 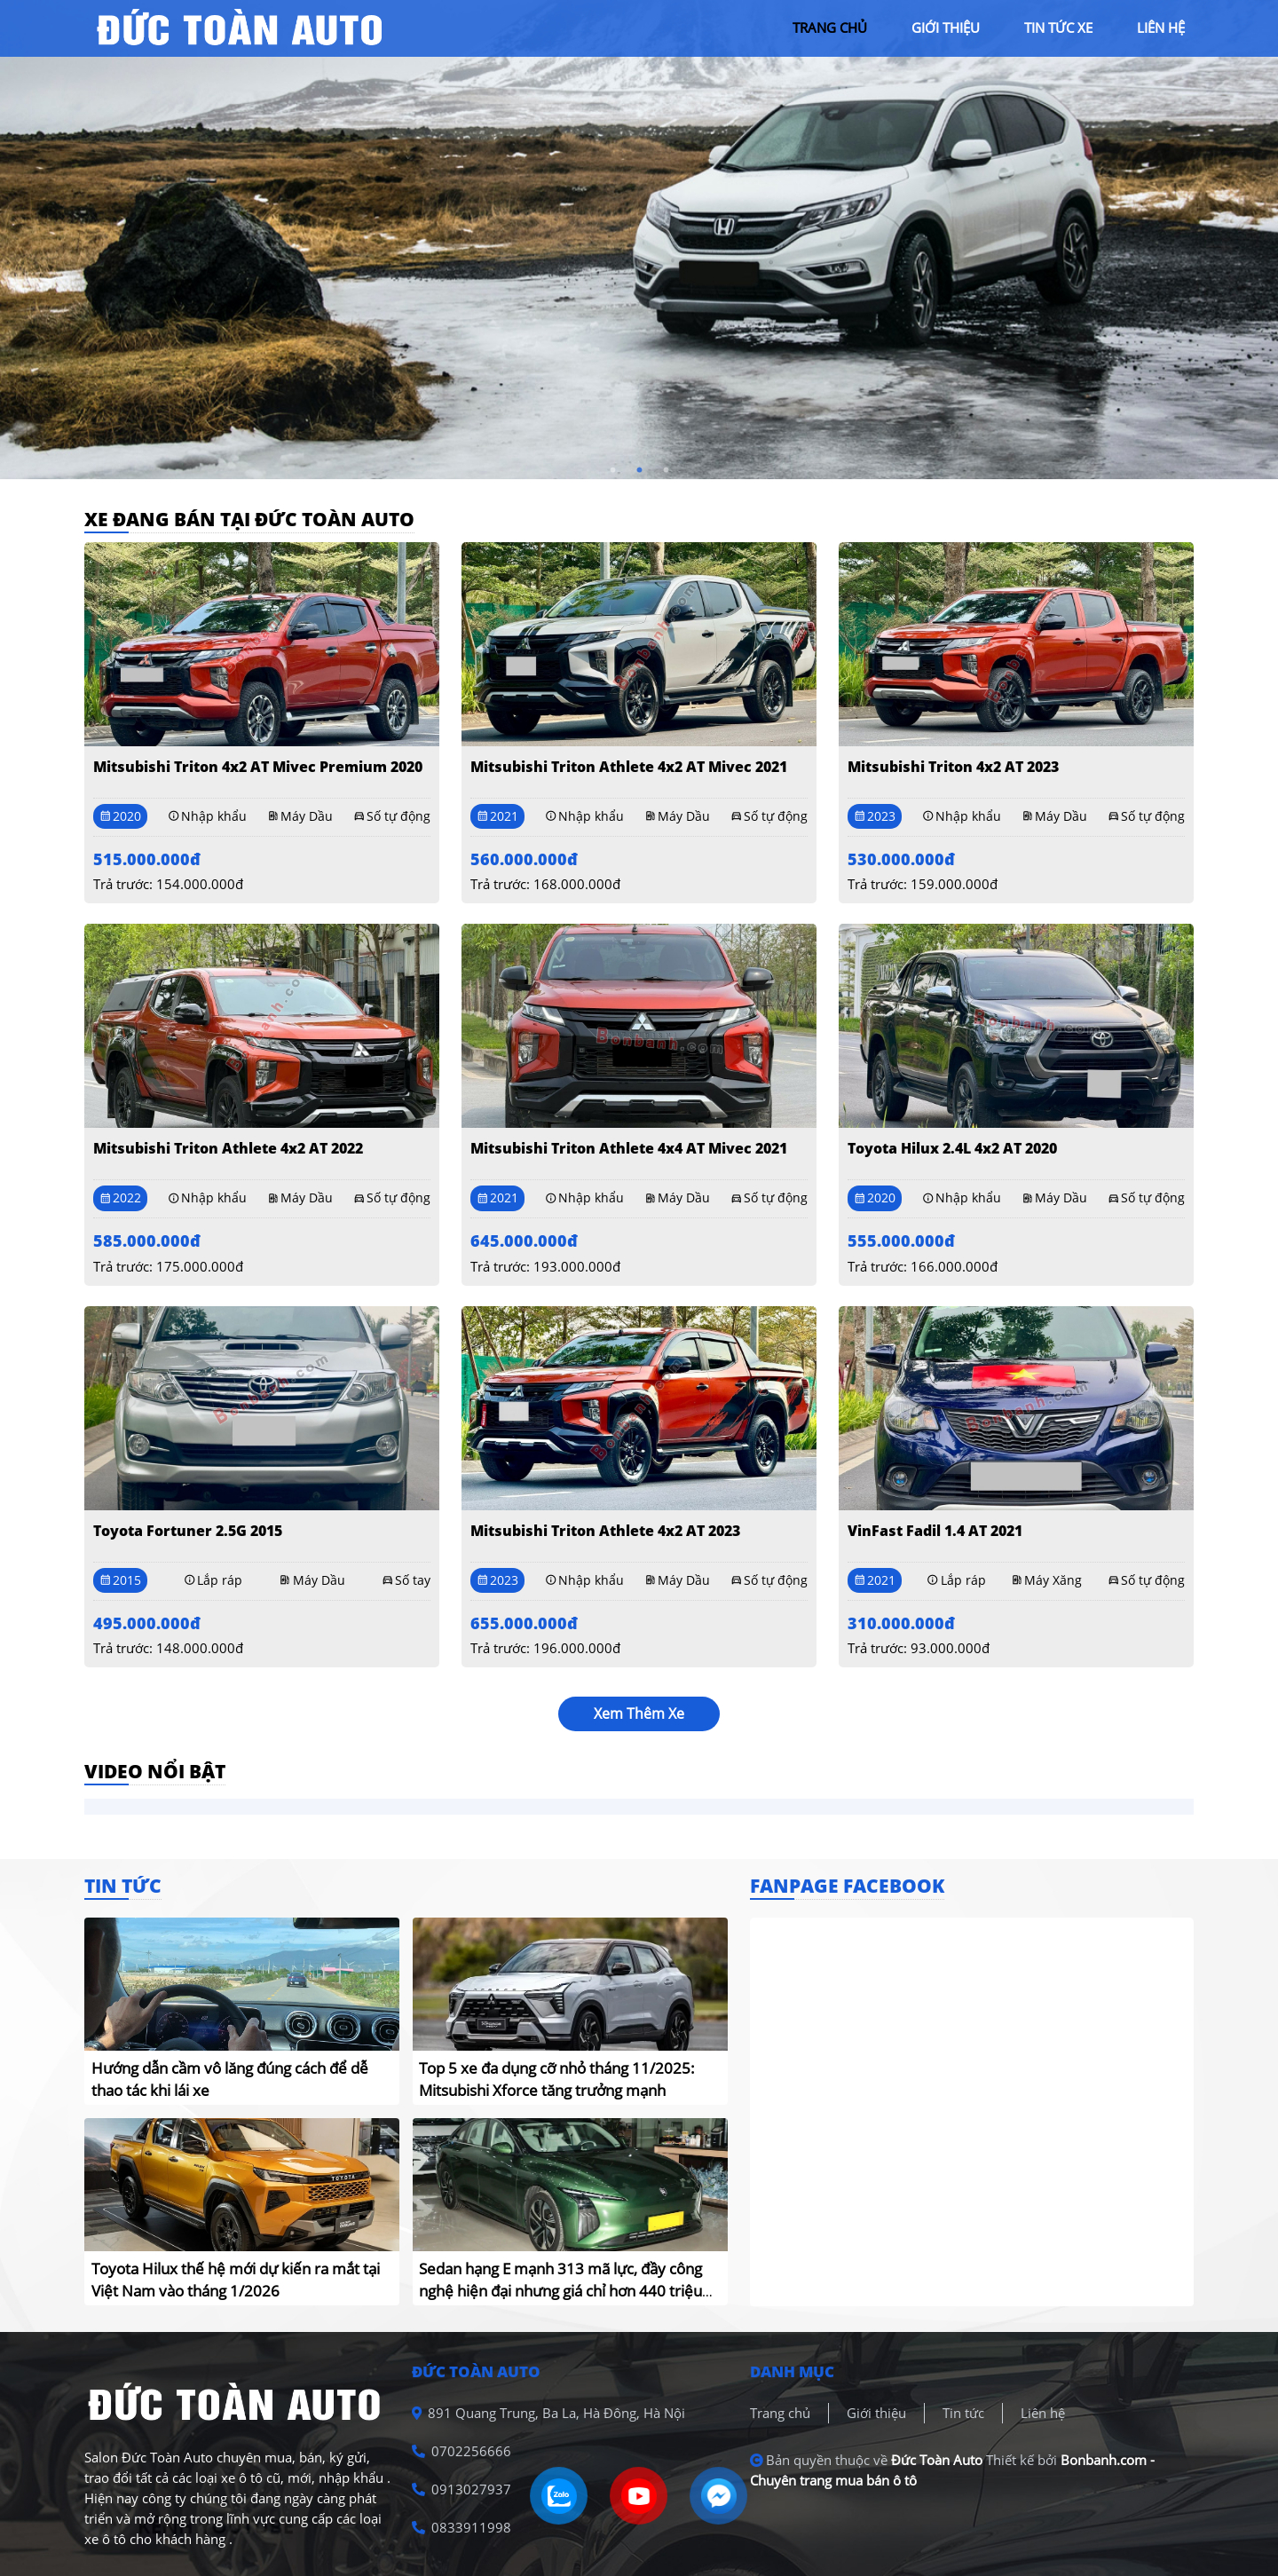 What do you see at coordinates (830, 27) in the screenshot?
I see `trang chủ` at bounding box center [830, 27].